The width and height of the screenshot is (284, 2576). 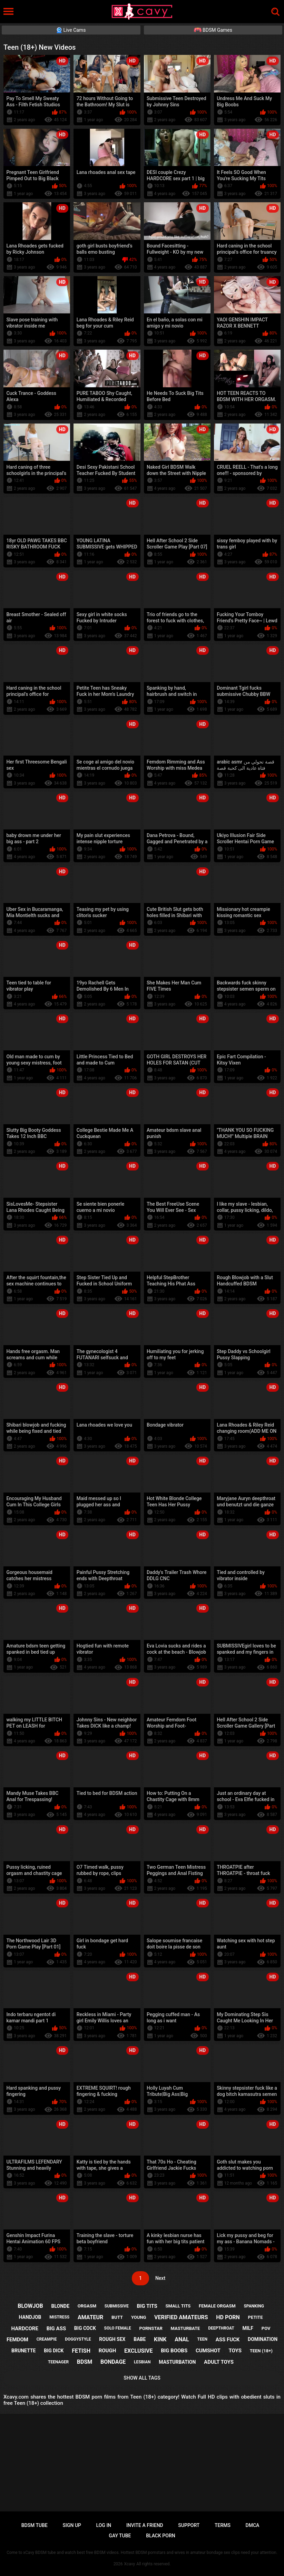 What do you see at coordinates (23, 2350) in the screenshot?
I see `brunette` at bounding box center [23, 2350].